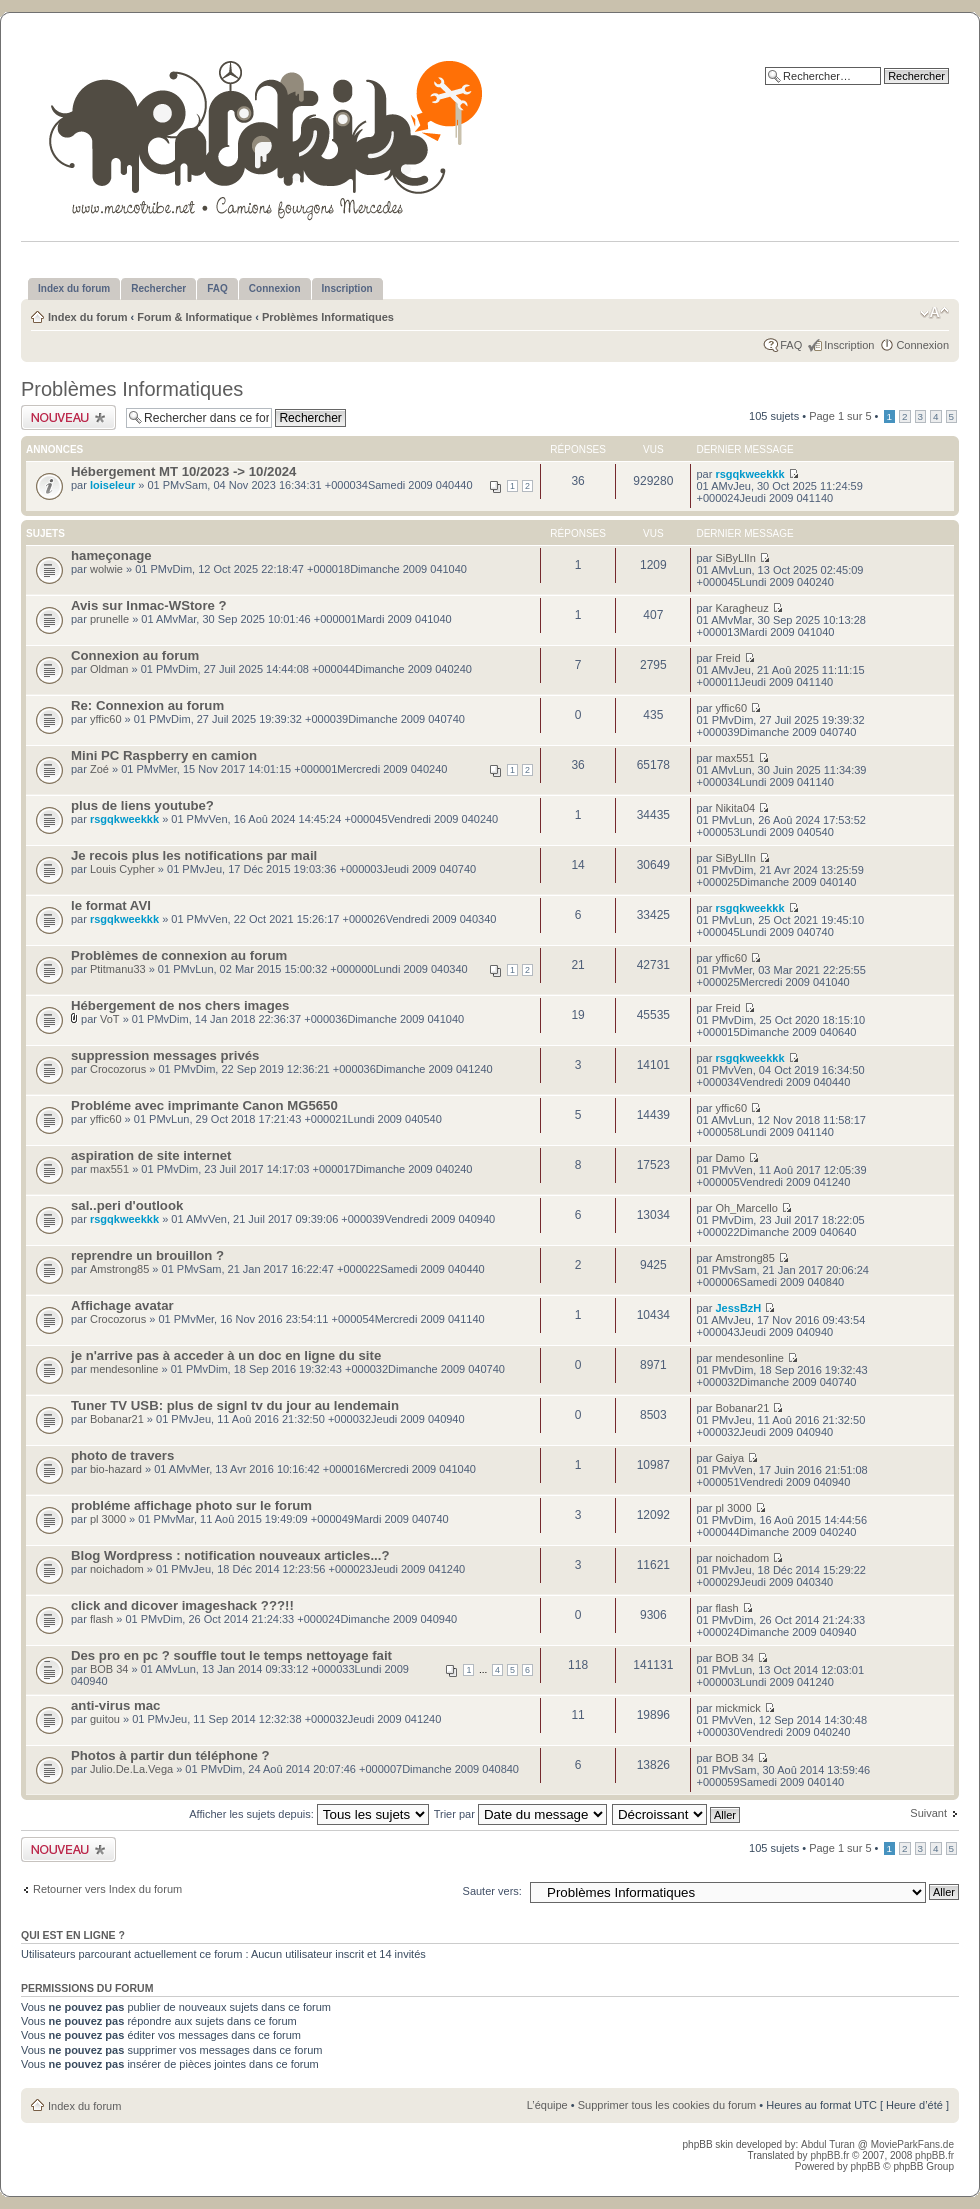 This screenshot has width=980, height=2209. What do you see at coordinates (738, 1308) in the screenshot?
I see `JessBzH` at bounding box center [738, 1308].